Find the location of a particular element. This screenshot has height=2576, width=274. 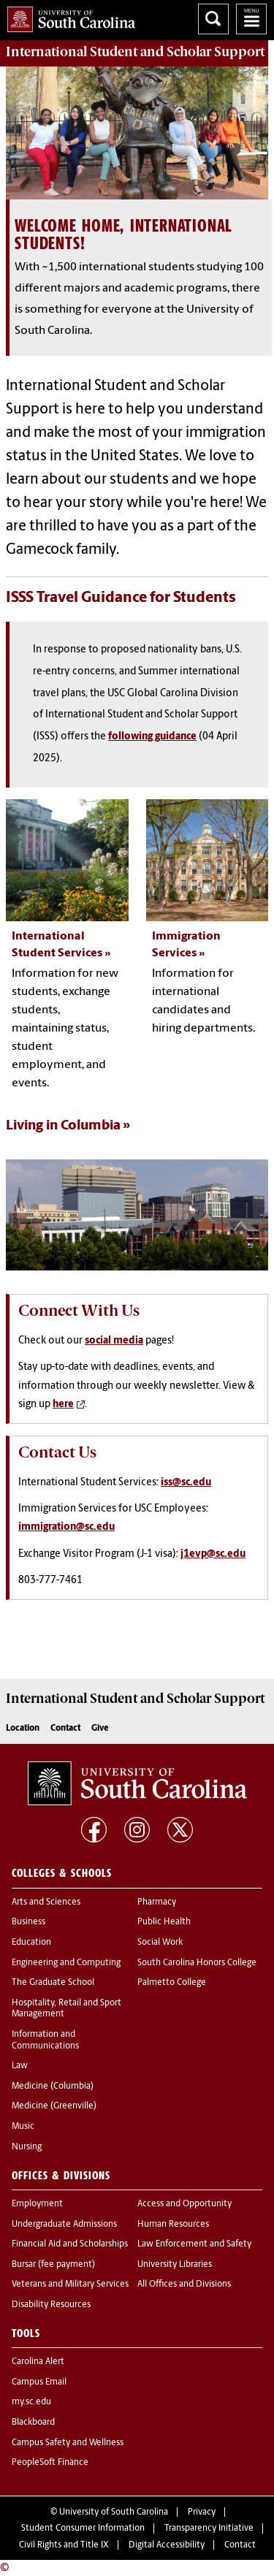

Access and Opportunity is located at coordinates (184, 2204).